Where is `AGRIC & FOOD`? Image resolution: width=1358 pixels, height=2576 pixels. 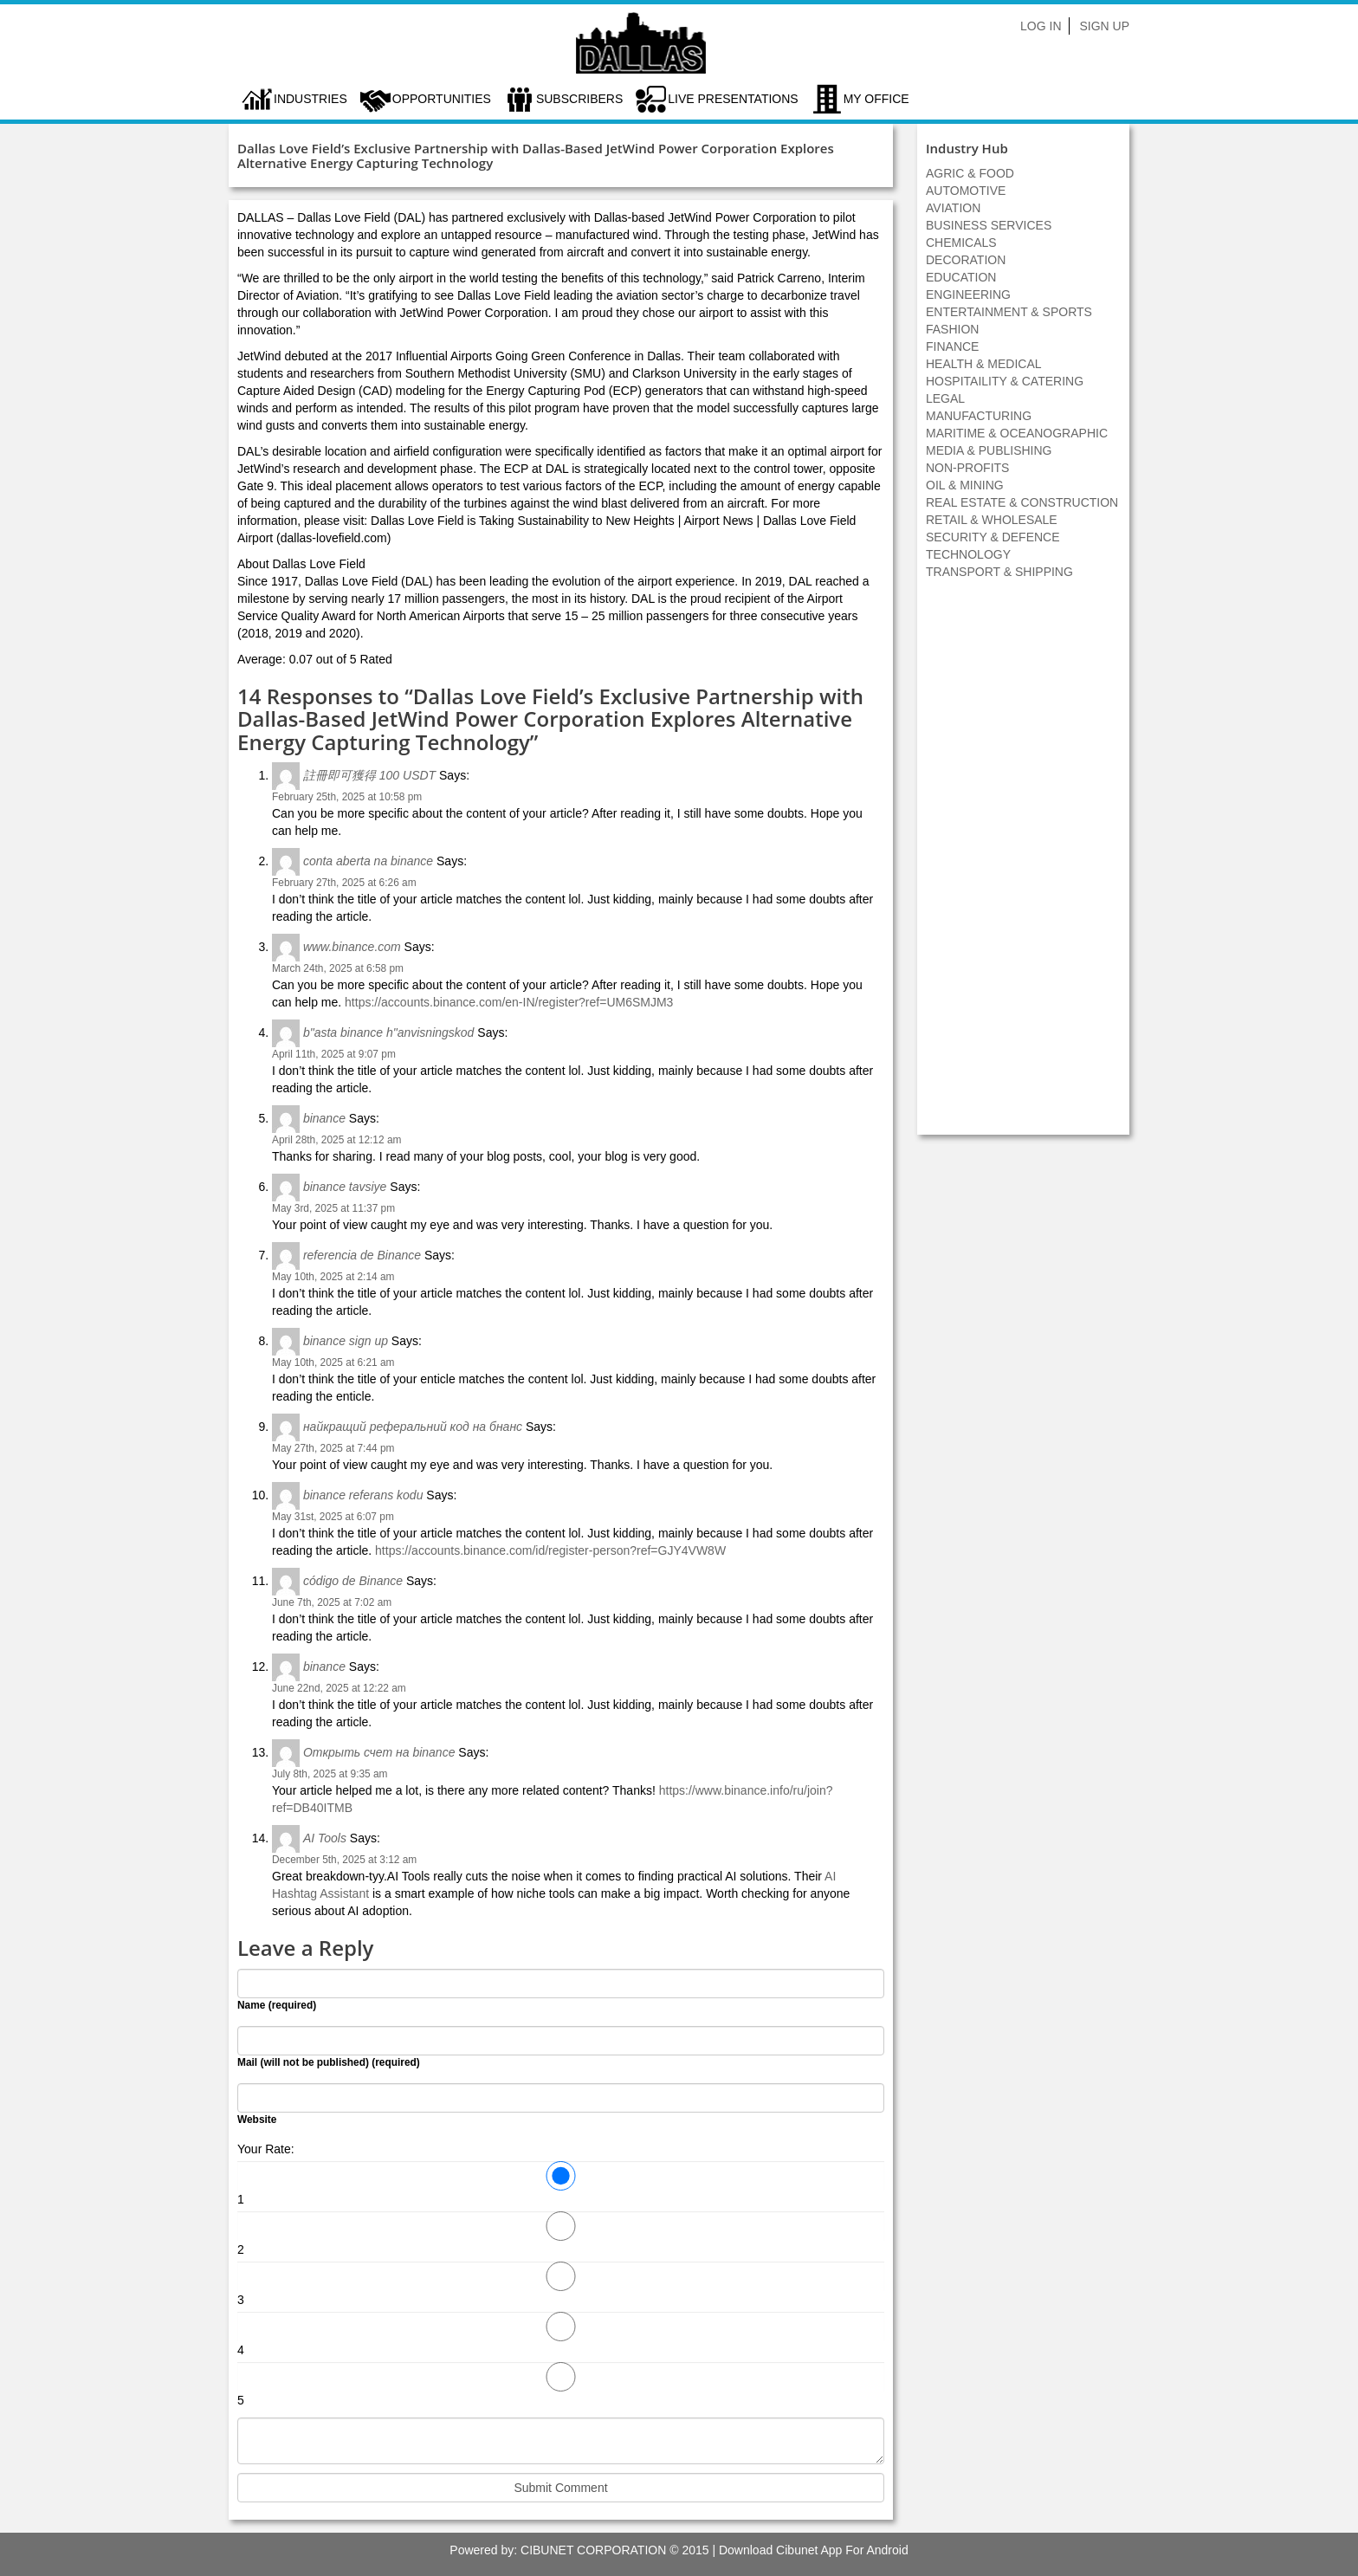
AGRIC & FOOD is located at coordinates (970, 173).